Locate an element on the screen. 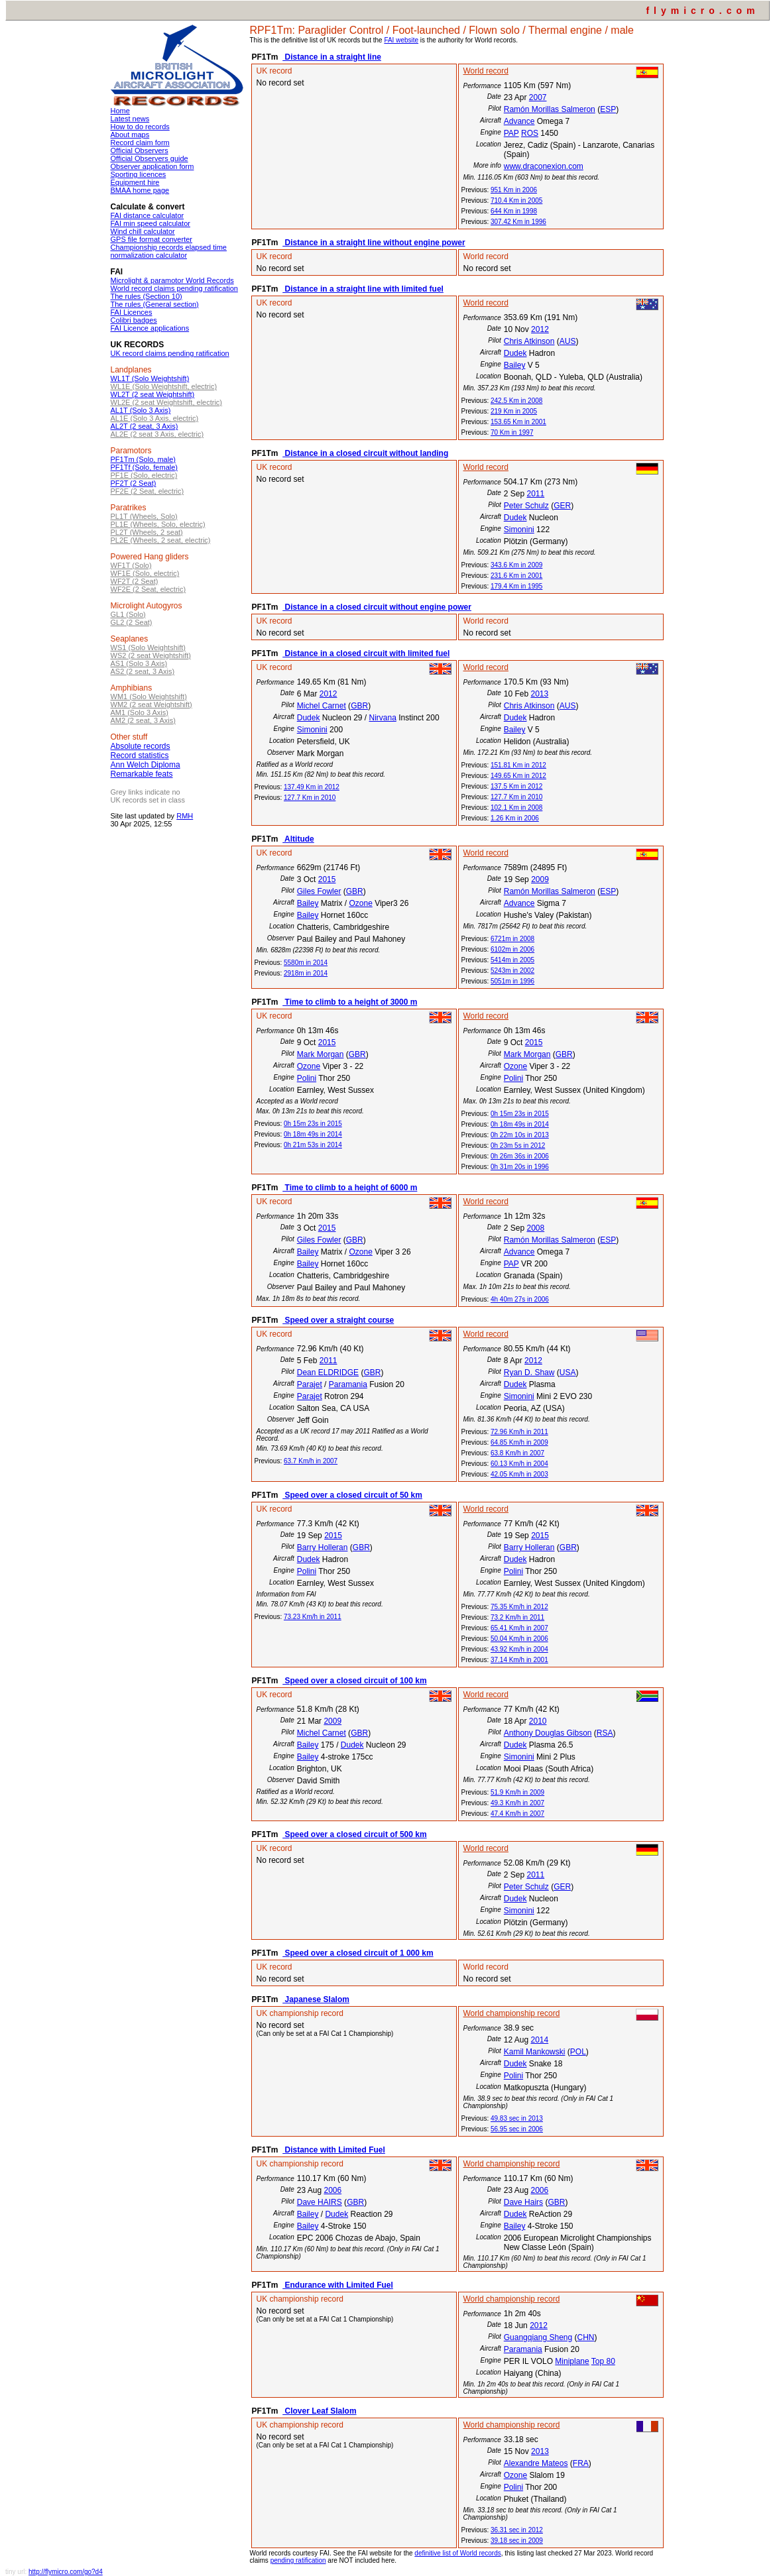 This screenshot has width=775, height=2576. Remarkable feats is located at coordinates (142, 774).